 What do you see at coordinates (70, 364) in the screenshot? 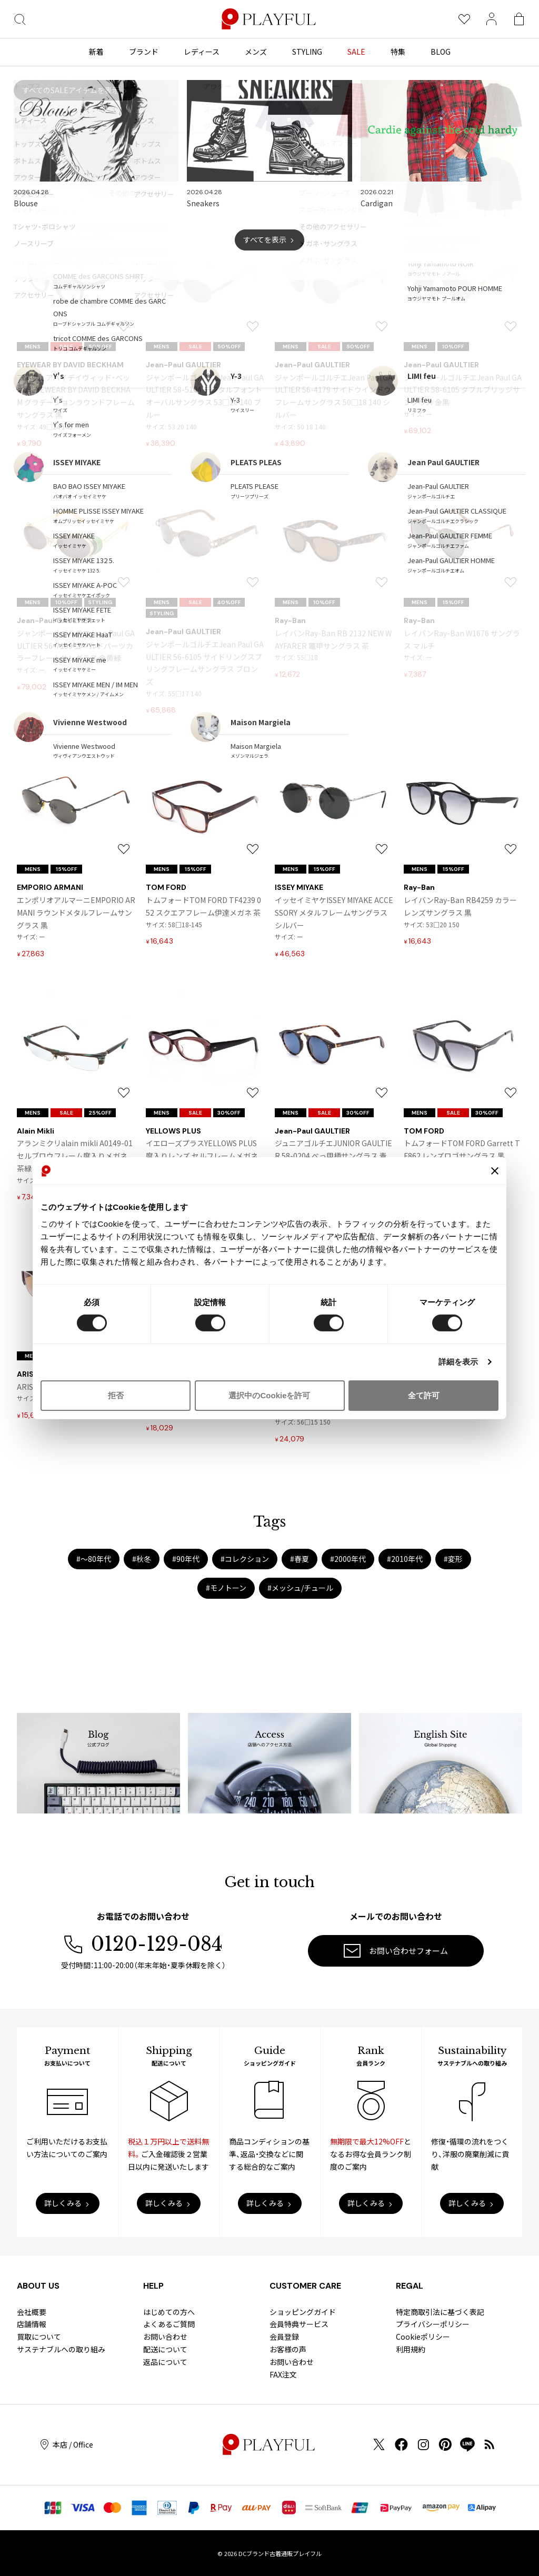
I see `EYEWEAR BY DAVID BECKHAM` at bounding box center [70, 364].